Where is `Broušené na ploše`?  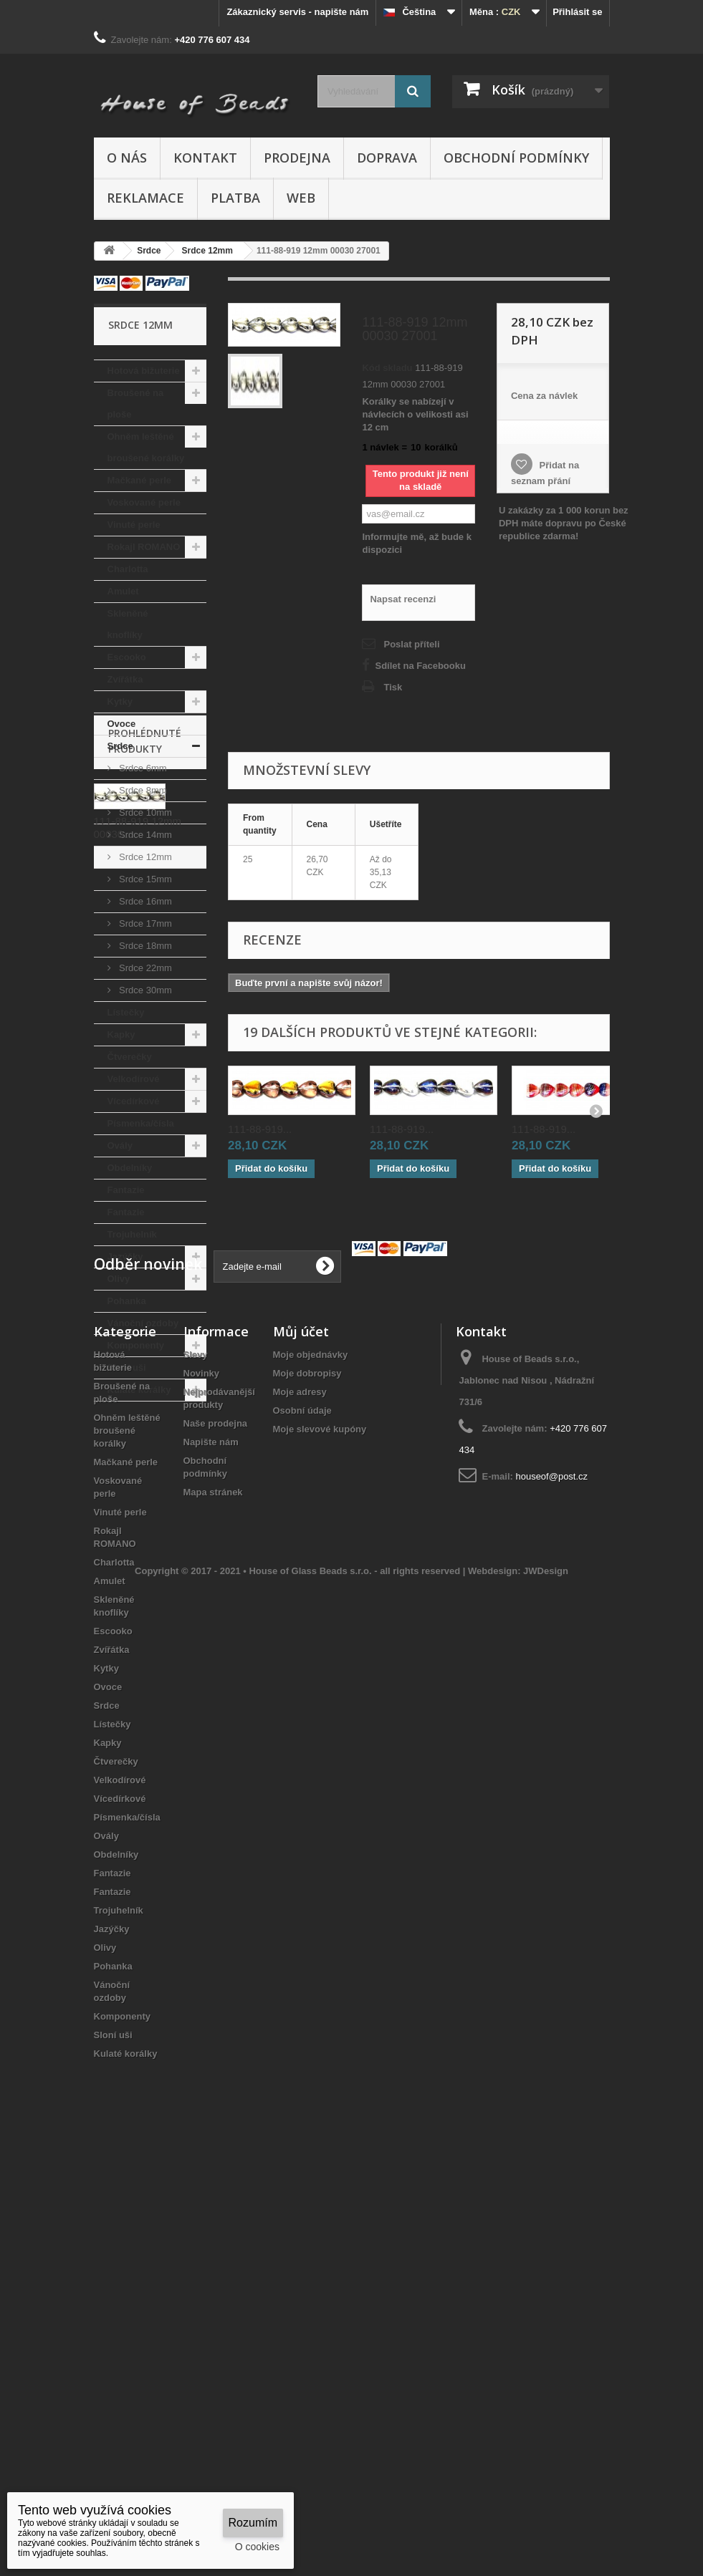 Broušené na ploše is located at coordinates (135, 403).